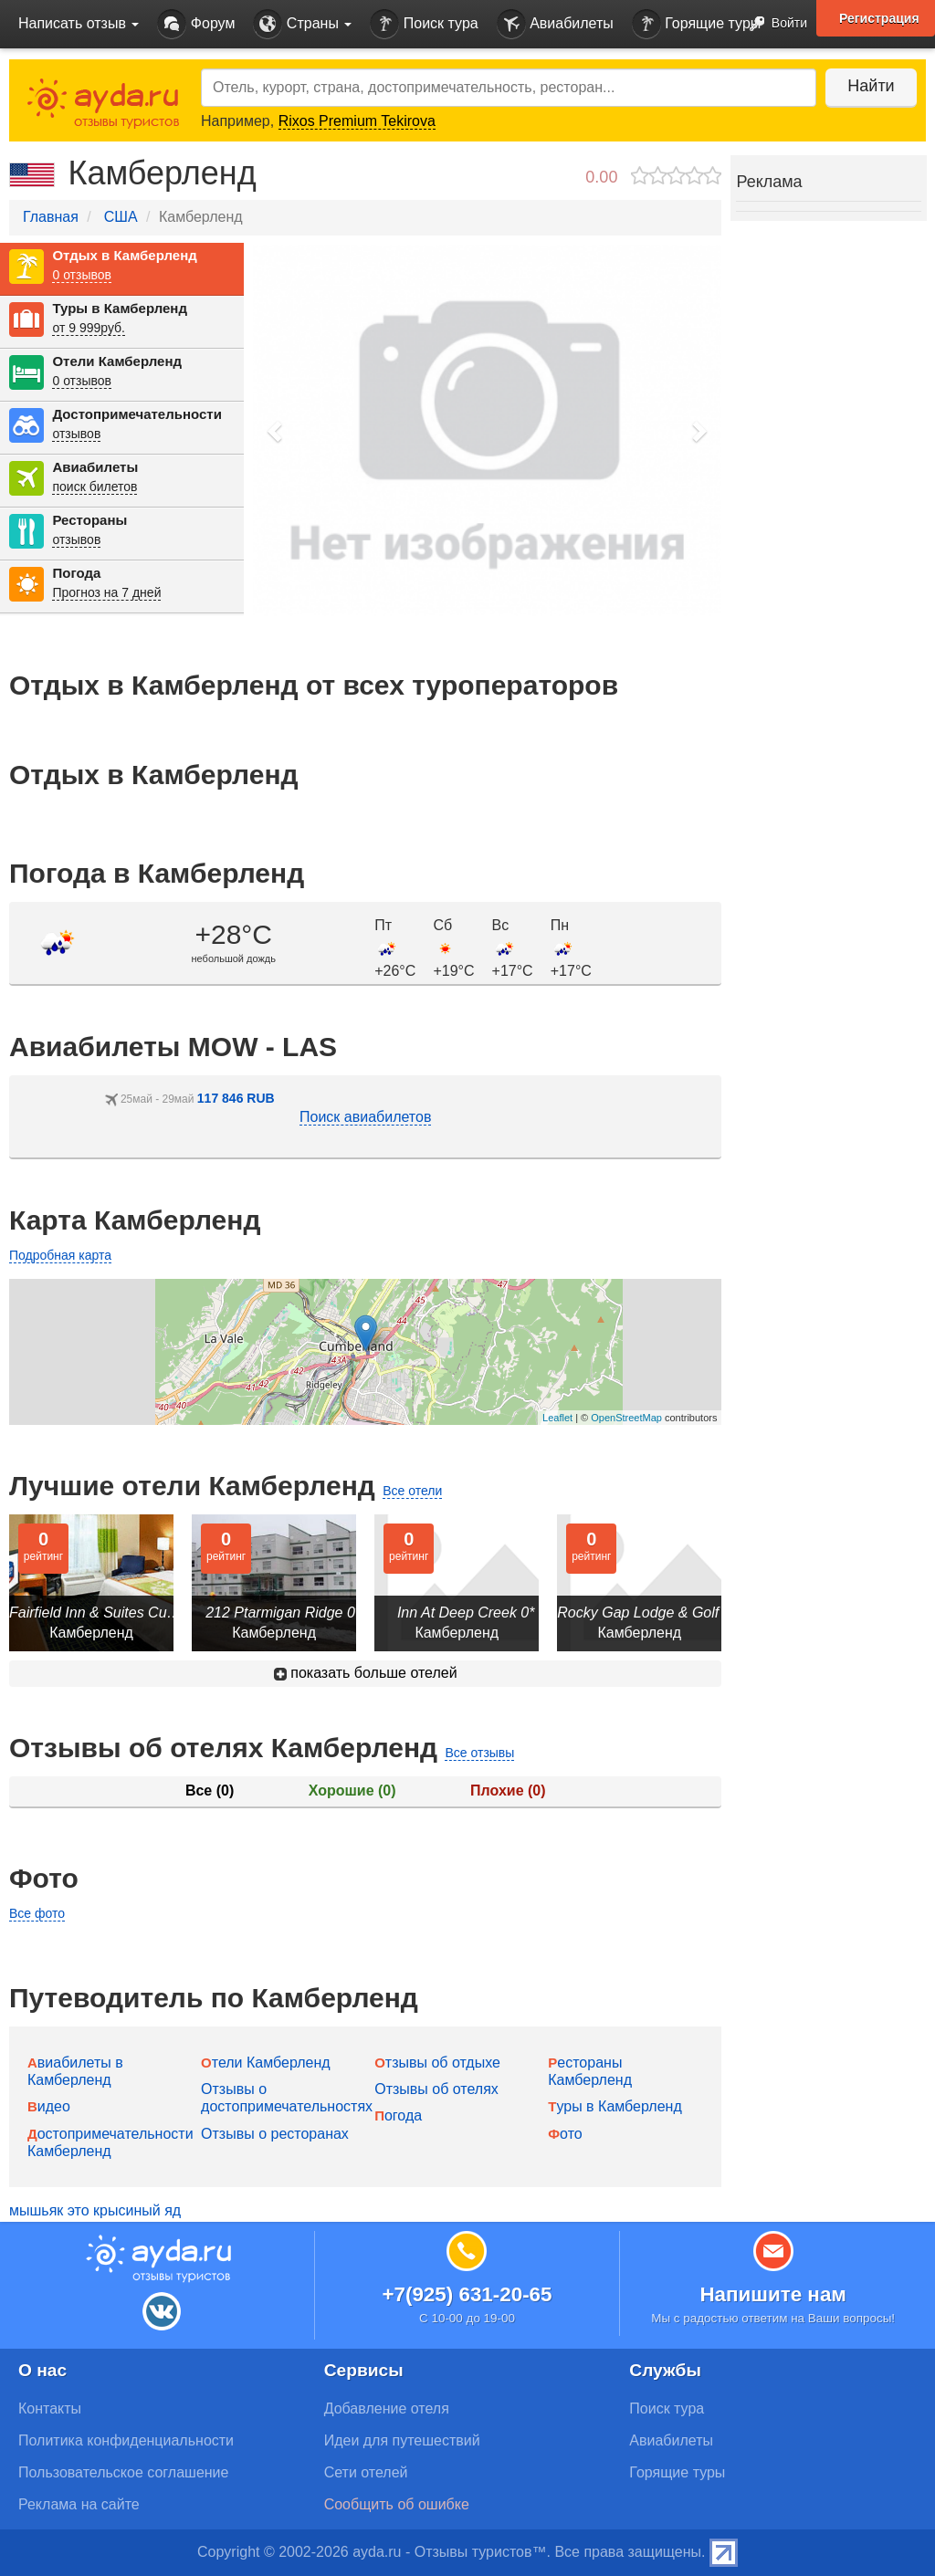 The height and width of the screenshot is (2576, 935). What do you see at coordinates (94, 486) in the screenshot?
I see `поиск билетов` at bounding box center [94, 486].